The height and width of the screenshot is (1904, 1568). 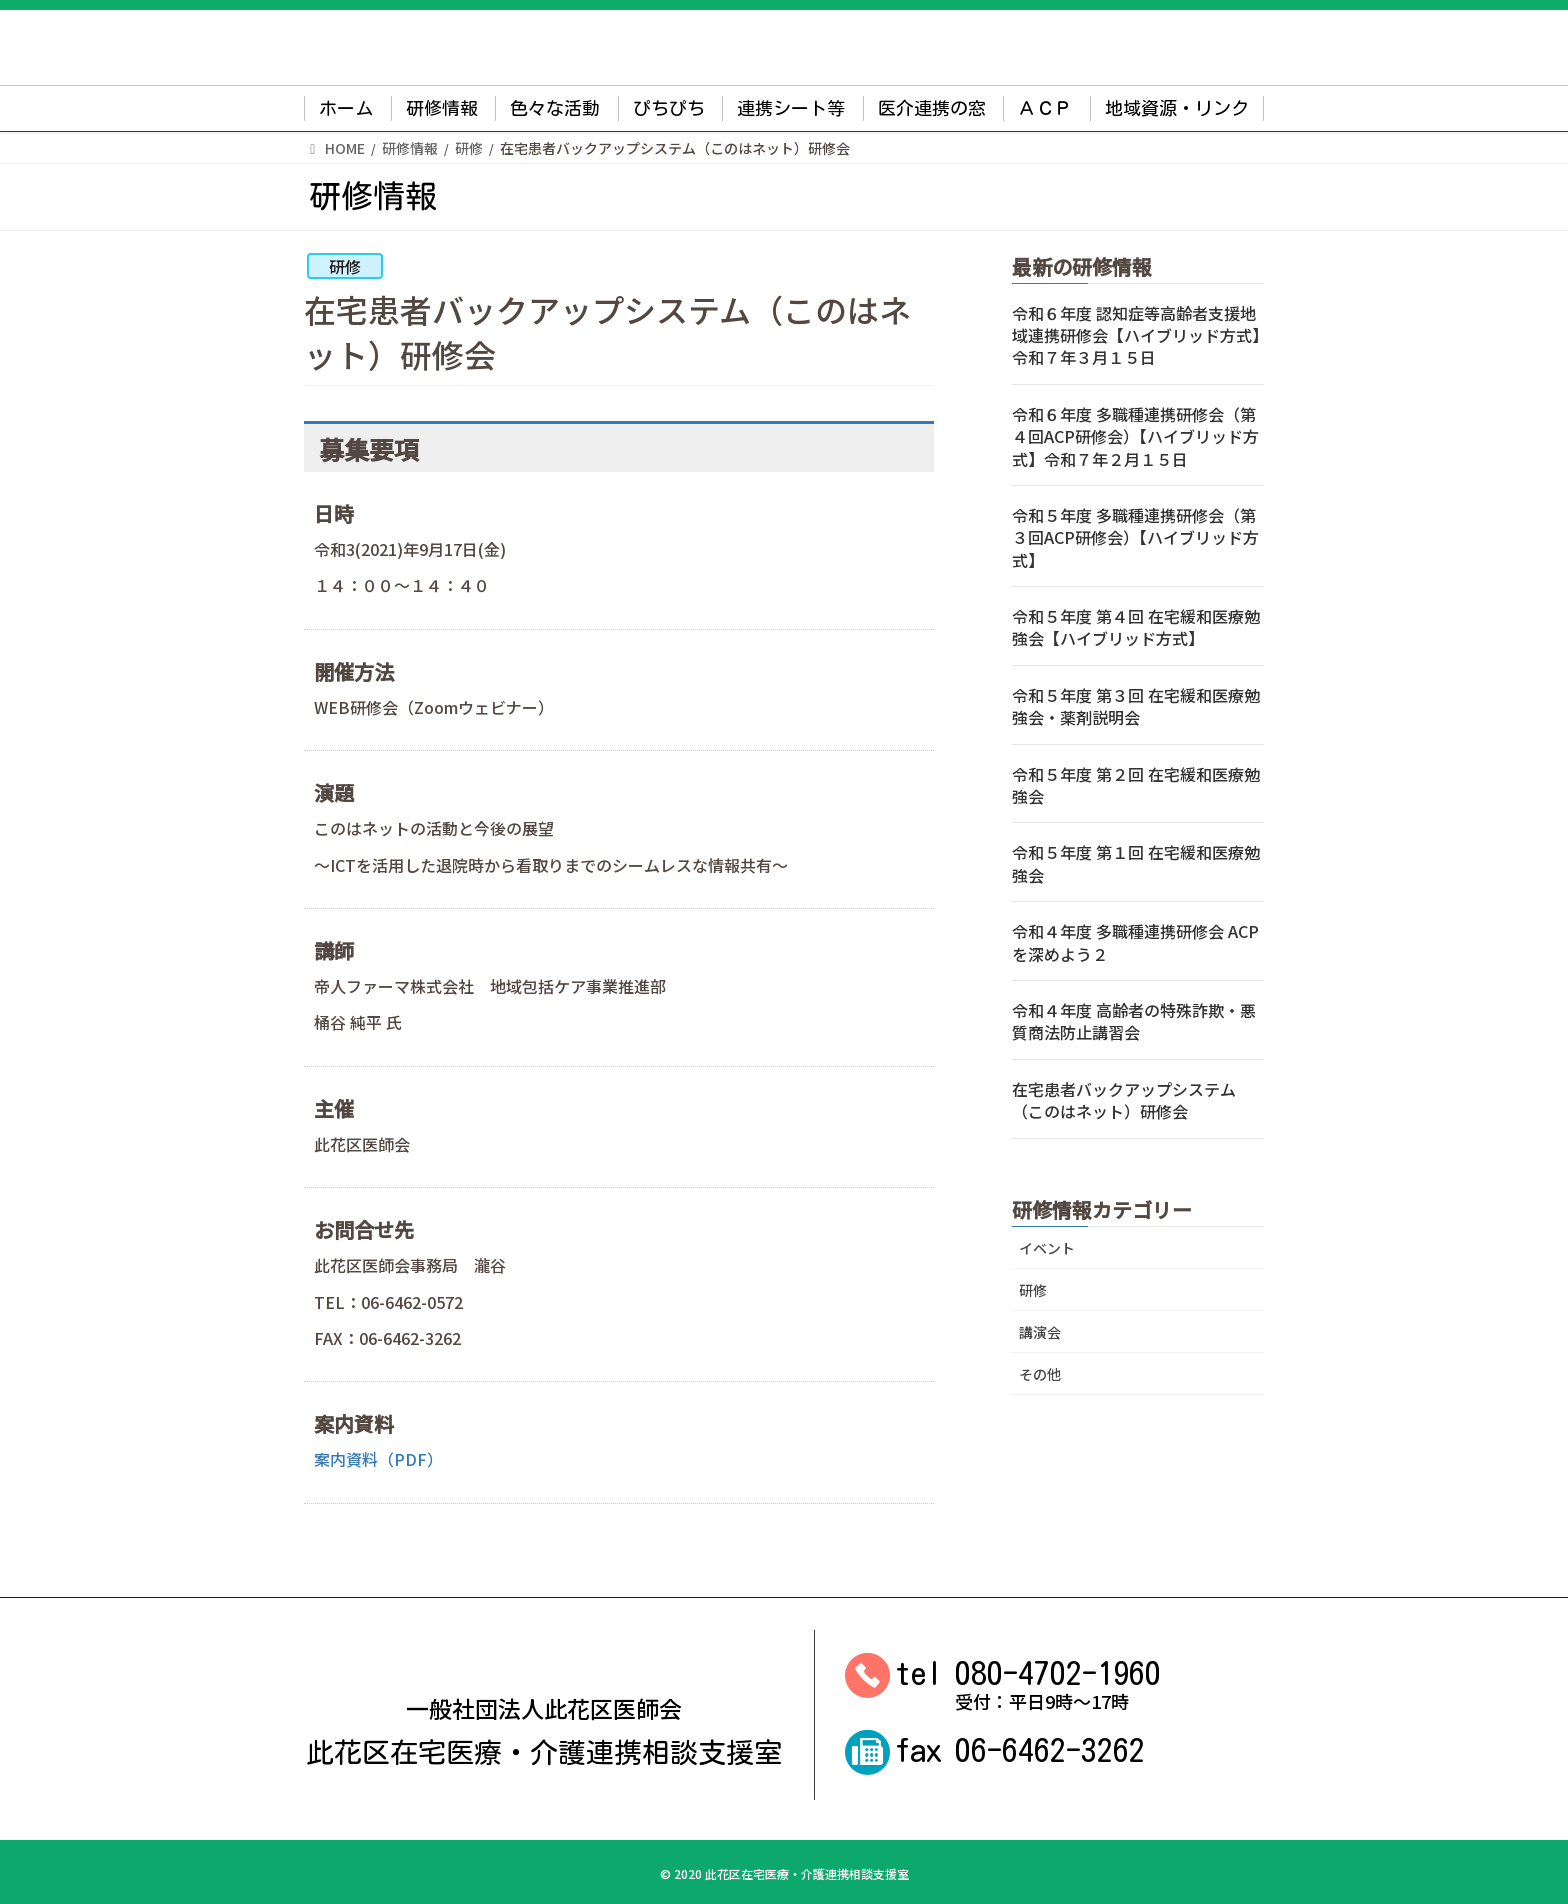 What do you see at coordinates (1047, 1248) in the screenshot?
I see `イベント` at bounding box center [1047, 1248].